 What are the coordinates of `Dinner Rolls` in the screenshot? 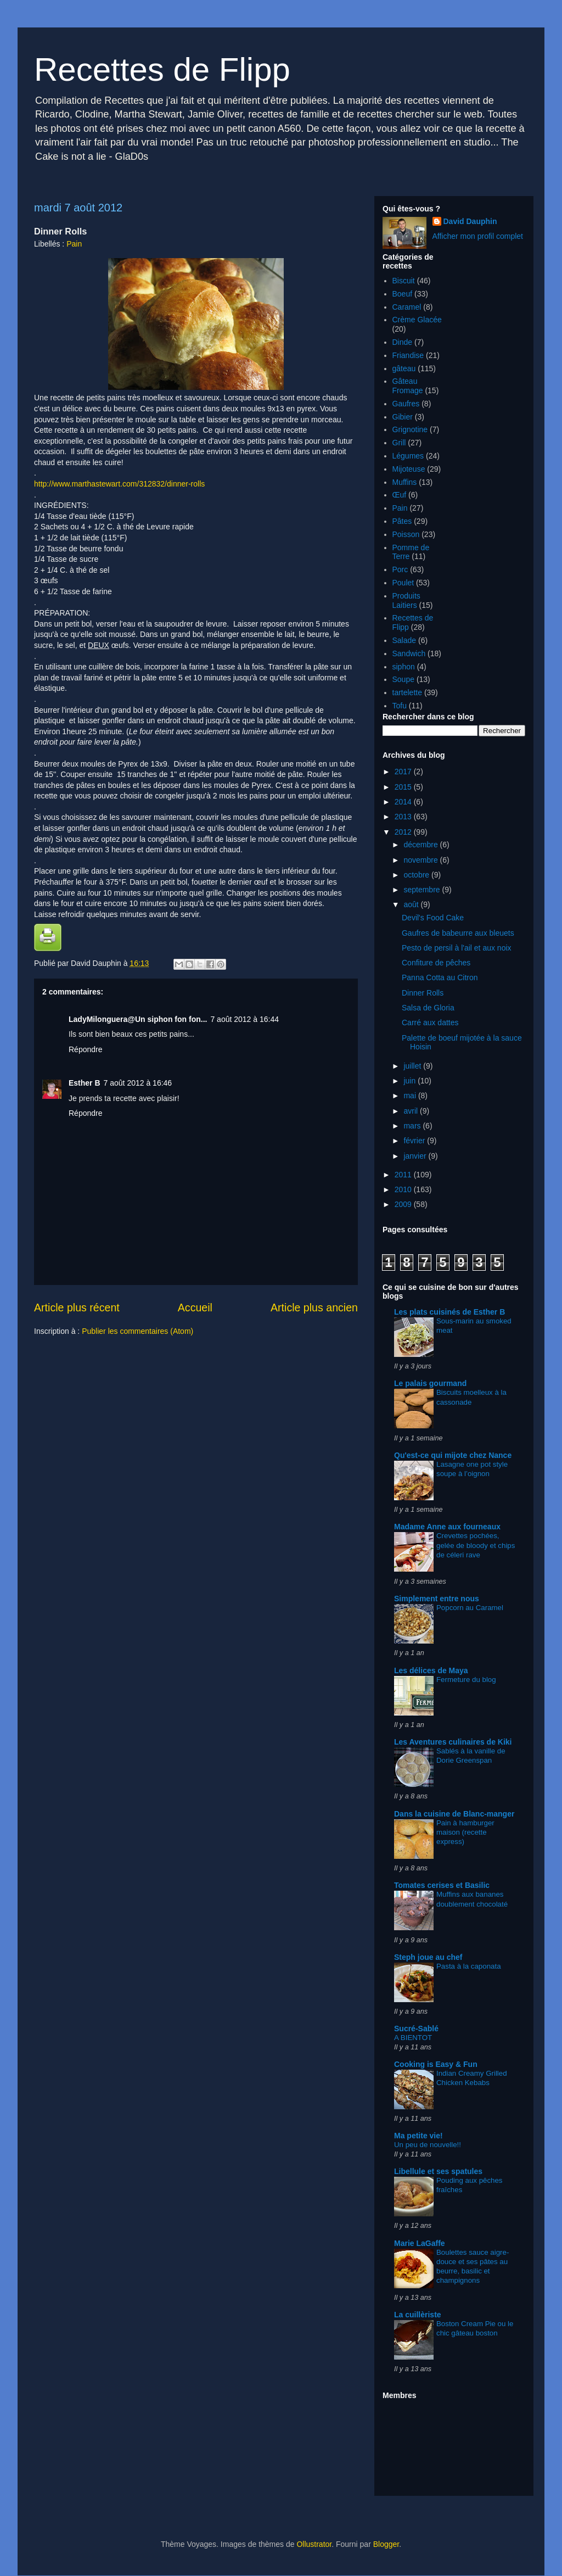 It's located at (422, 992).